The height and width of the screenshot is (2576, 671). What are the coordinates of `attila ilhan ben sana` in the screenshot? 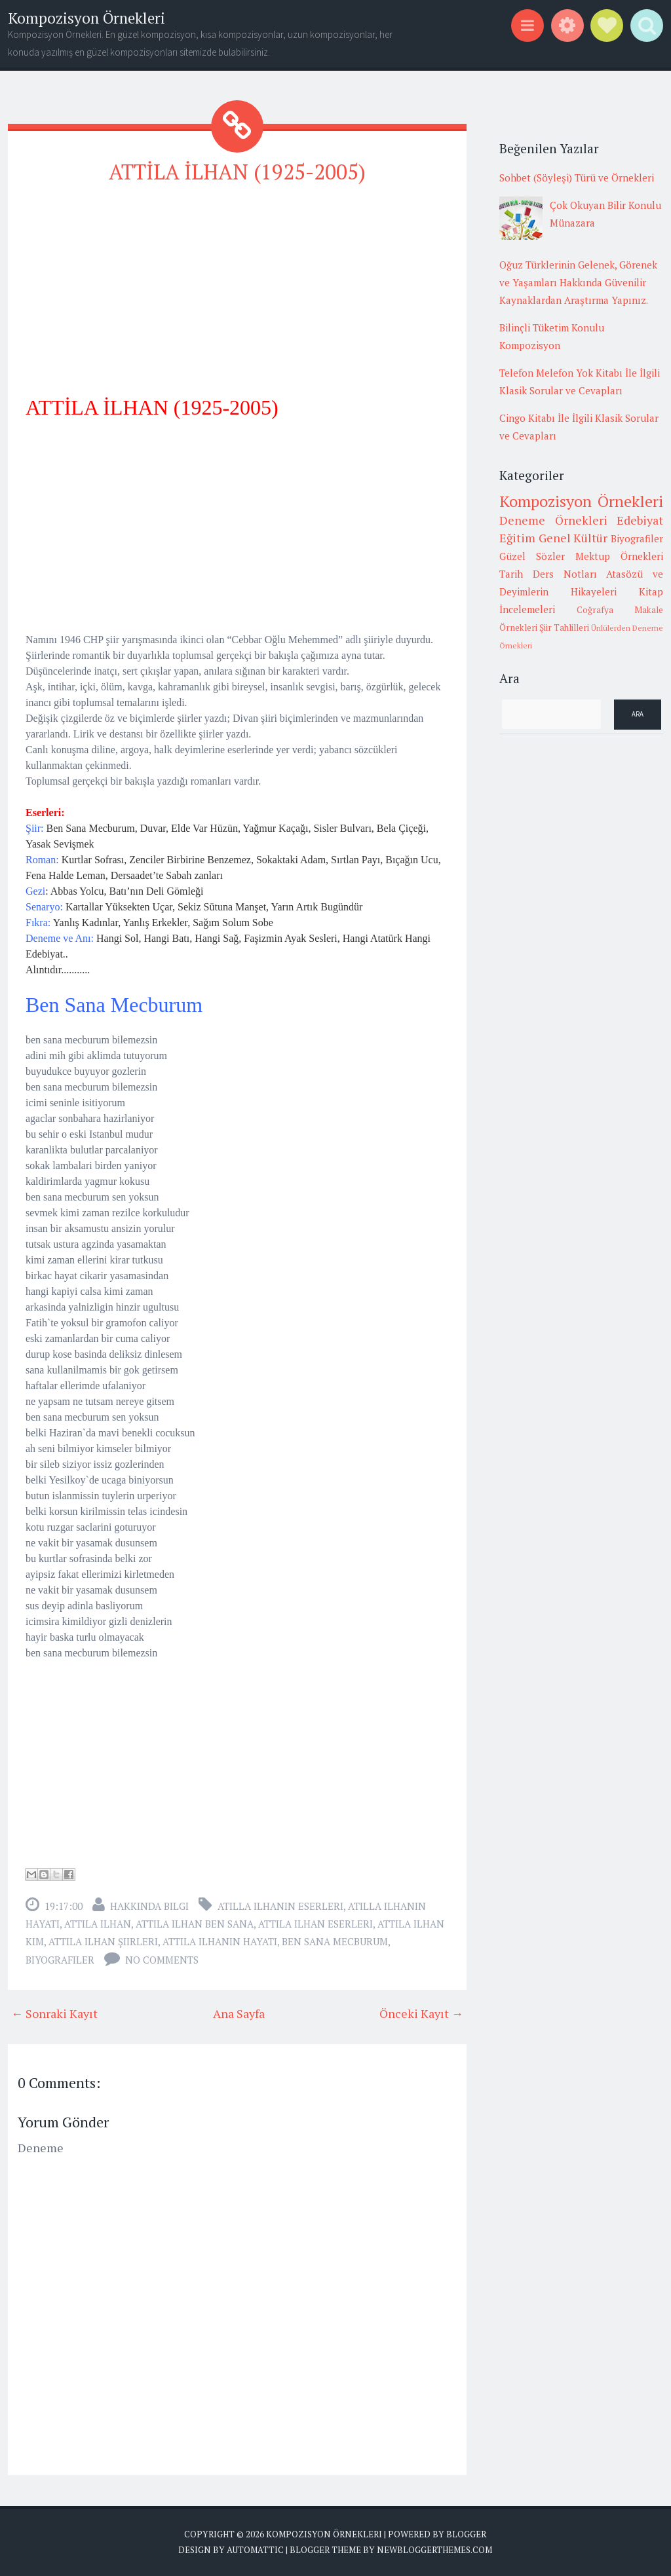 It's located at (195, 1923).